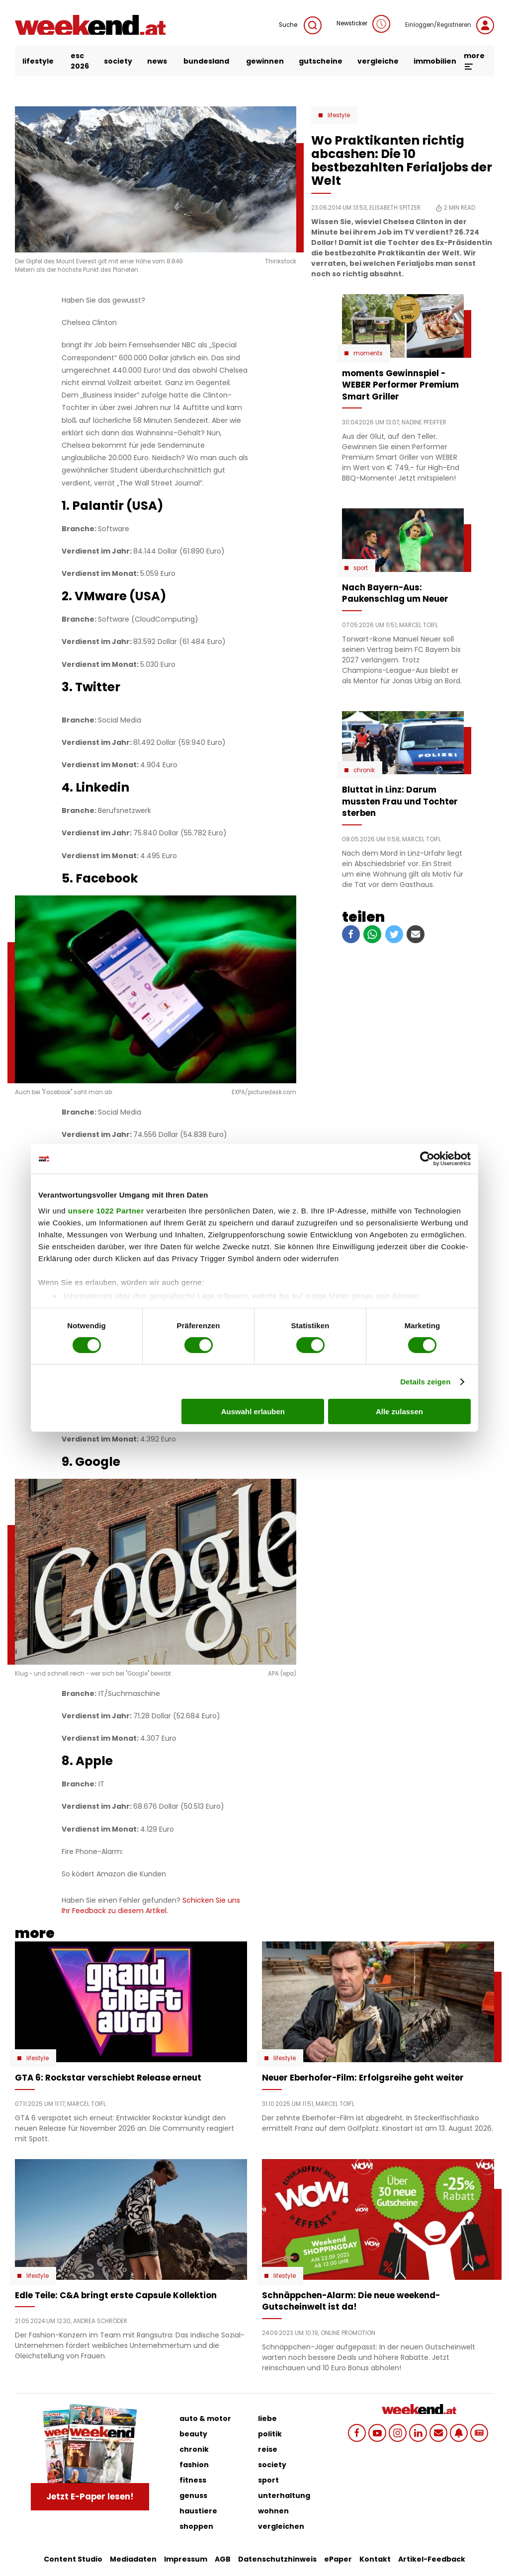  I want to click on auto & motor, so click(205, 2418).